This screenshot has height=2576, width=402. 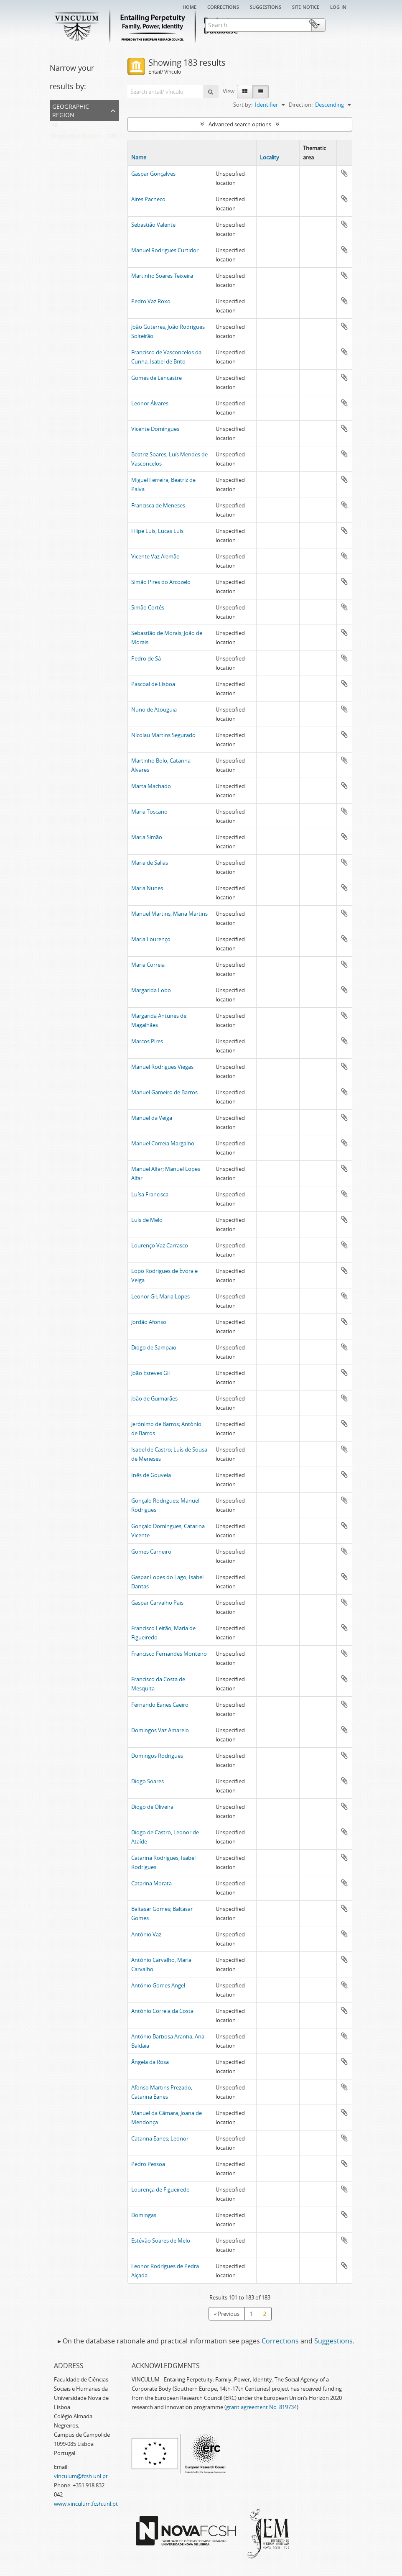 I want to click on Add to clipboard, so click(x=344, y=173).